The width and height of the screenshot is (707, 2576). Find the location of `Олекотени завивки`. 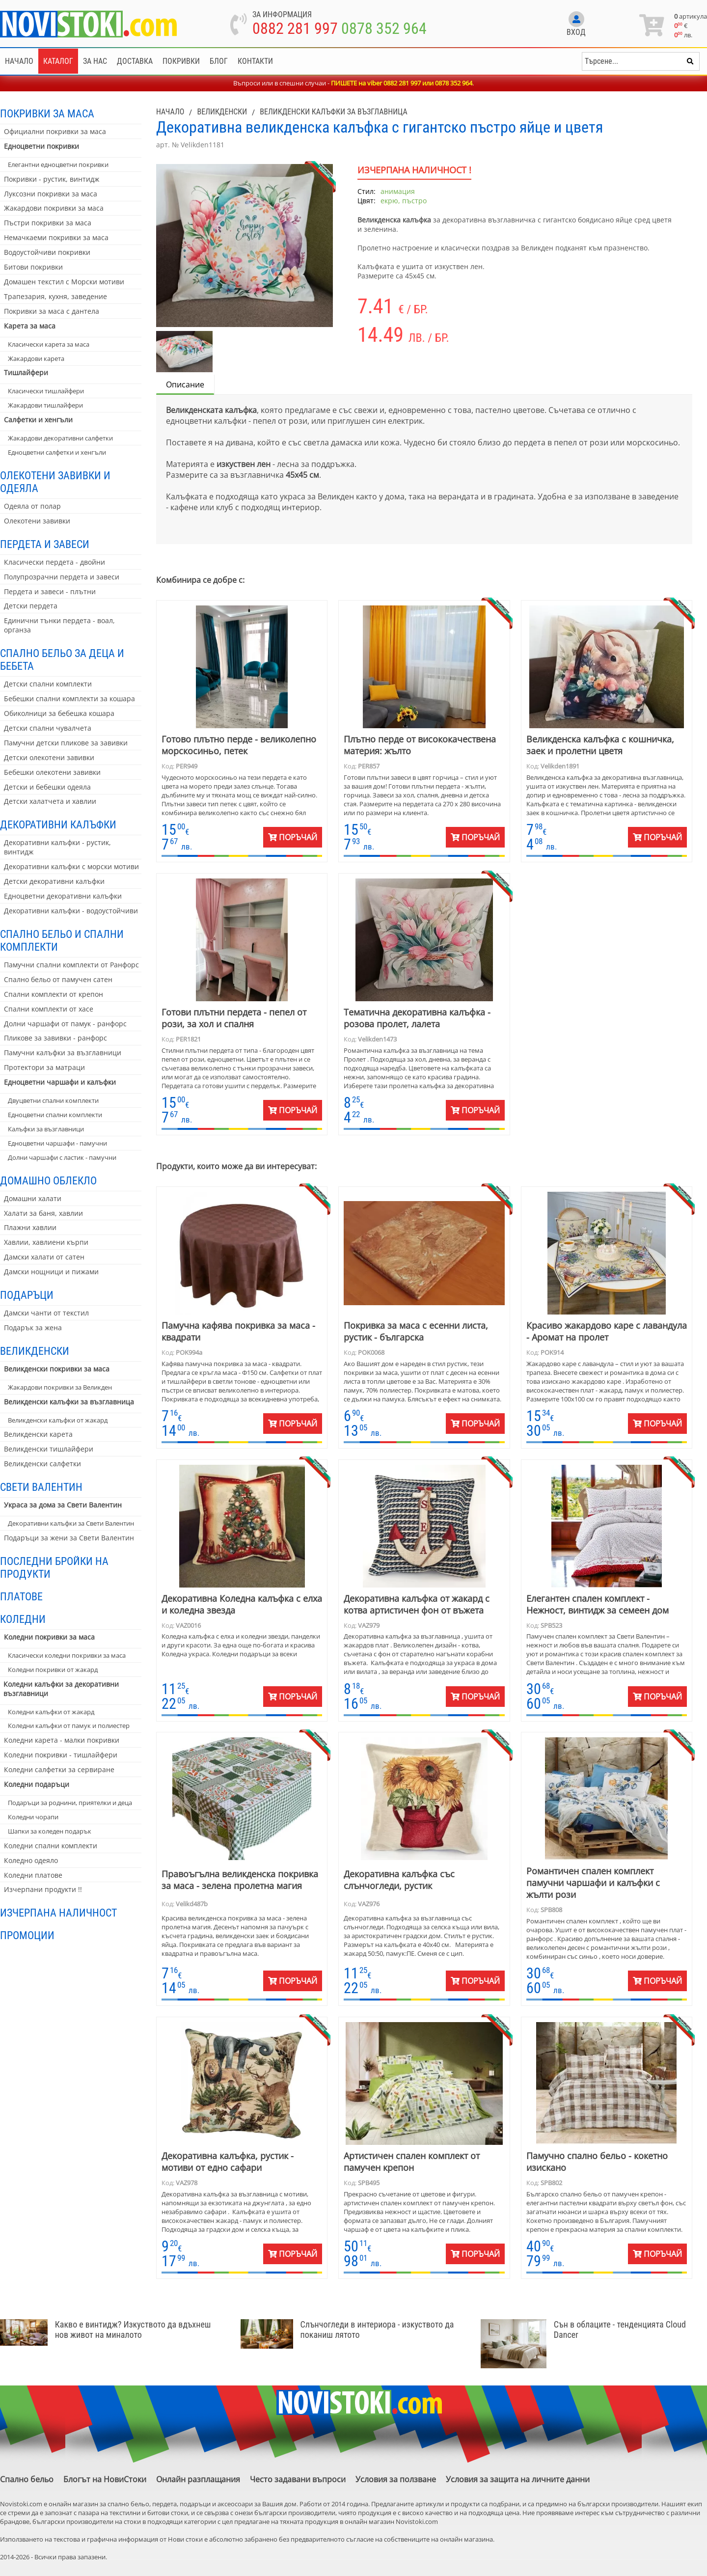

Олекотени завивки is located at coordinates (37, 520).